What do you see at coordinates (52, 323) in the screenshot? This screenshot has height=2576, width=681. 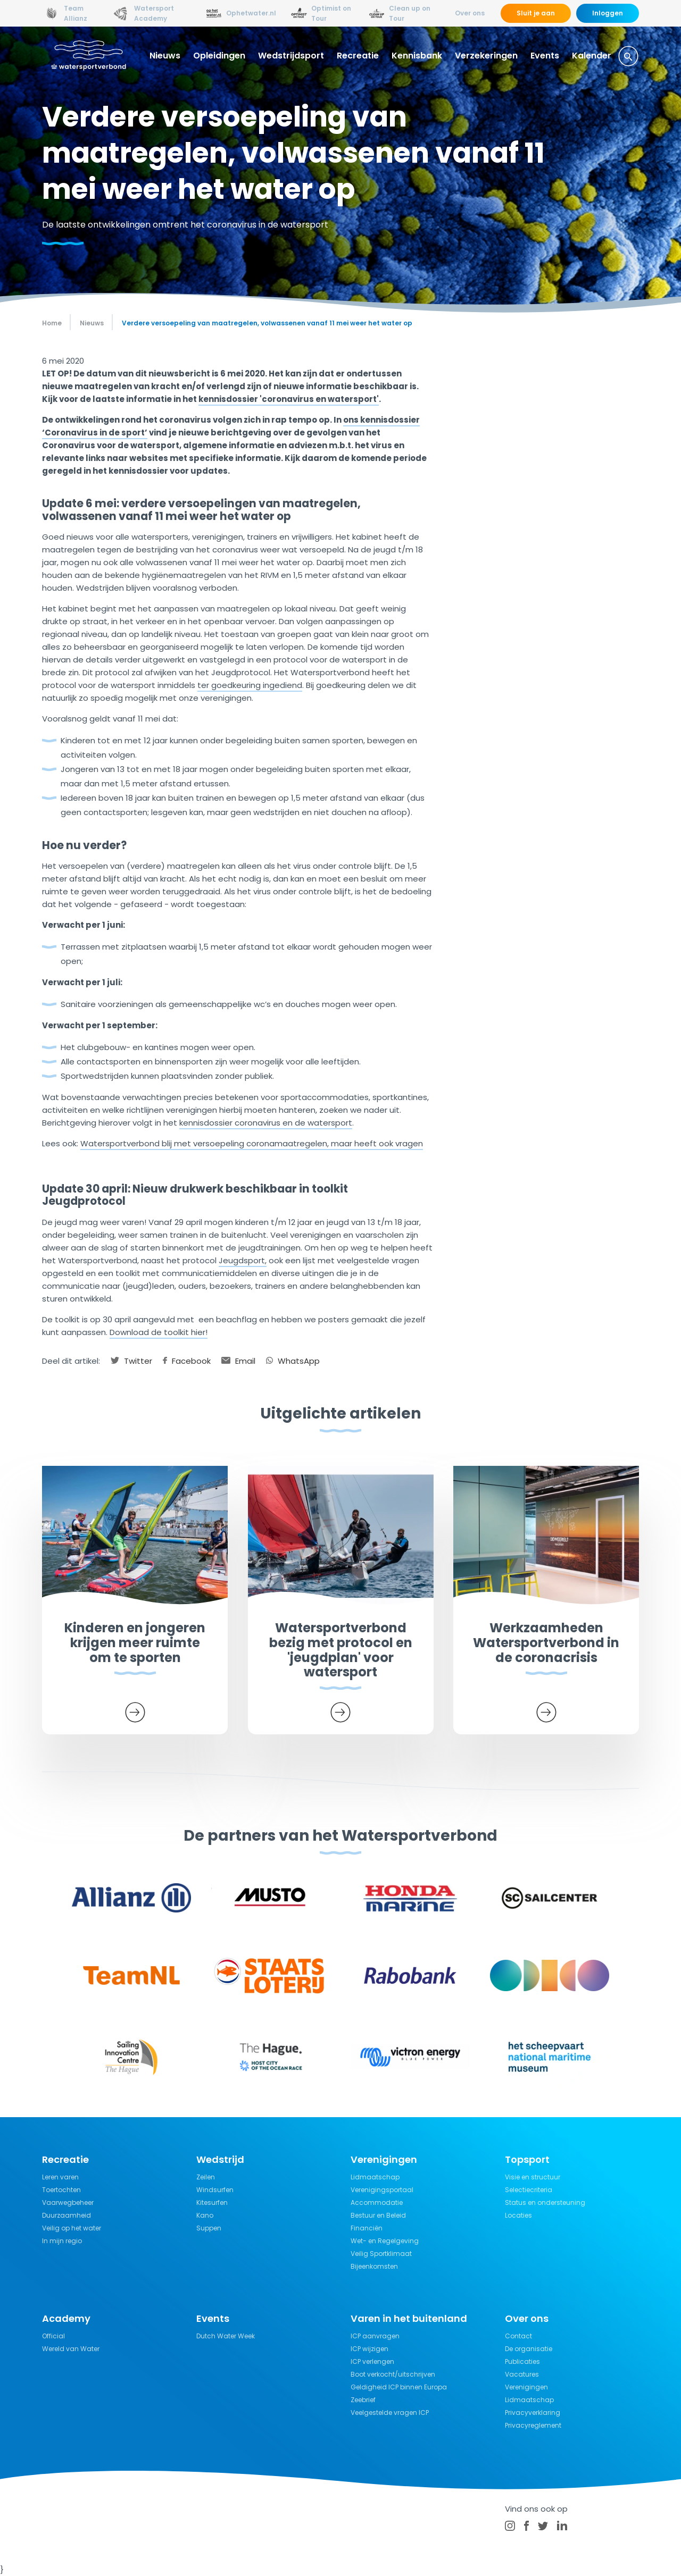 I see `Home` at bounding box center [52, 323].